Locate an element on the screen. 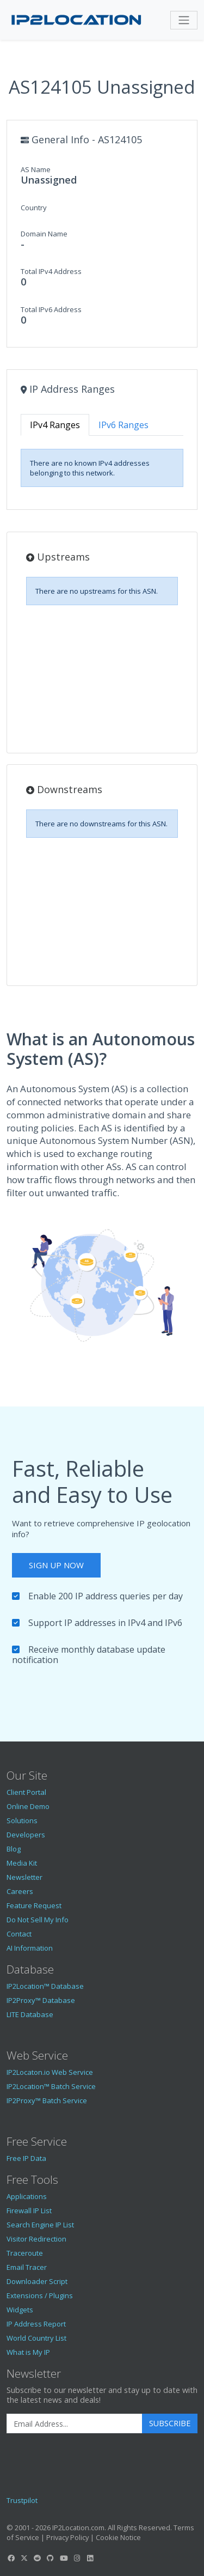 This screenshot has width=204, height=2576. Newsletter is located at coordinates (24, 1877).